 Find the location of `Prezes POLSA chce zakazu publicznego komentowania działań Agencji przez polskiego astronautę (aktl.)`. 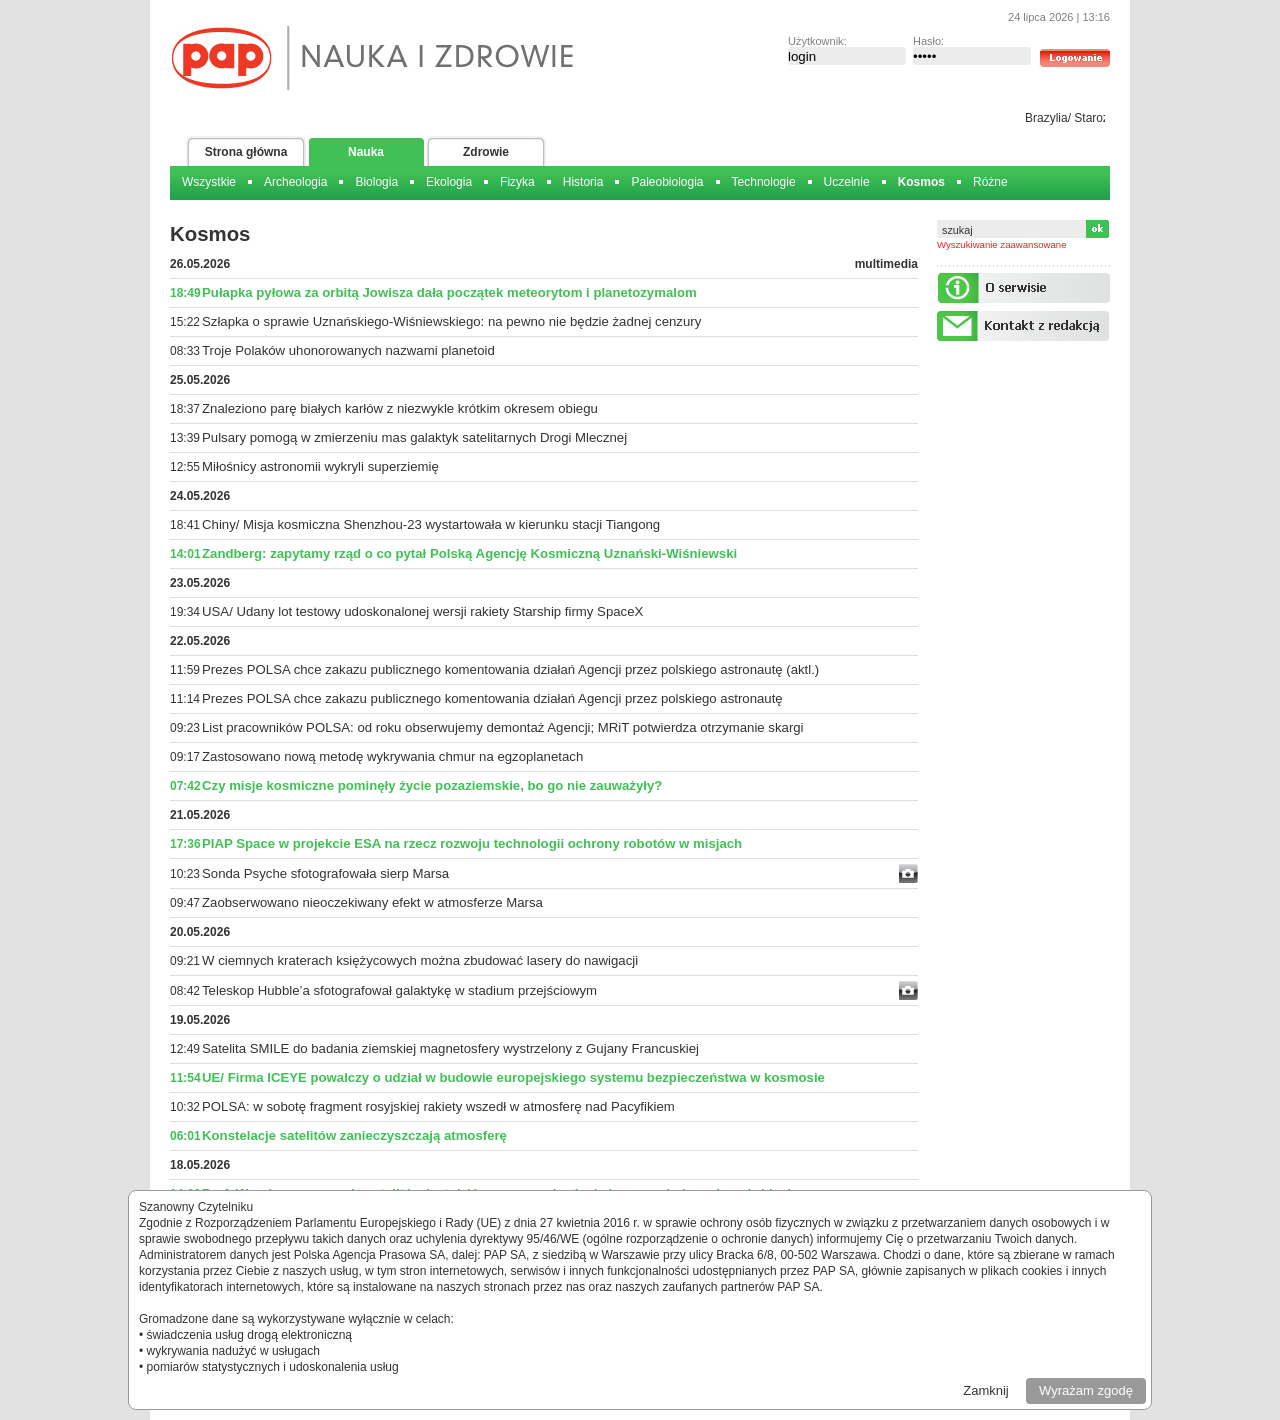

Prezes POLSA chce zakazu publicznego komentowania działań Agencji przez polskiego astronautę (aktl.) is located at coordinates (510, 669).